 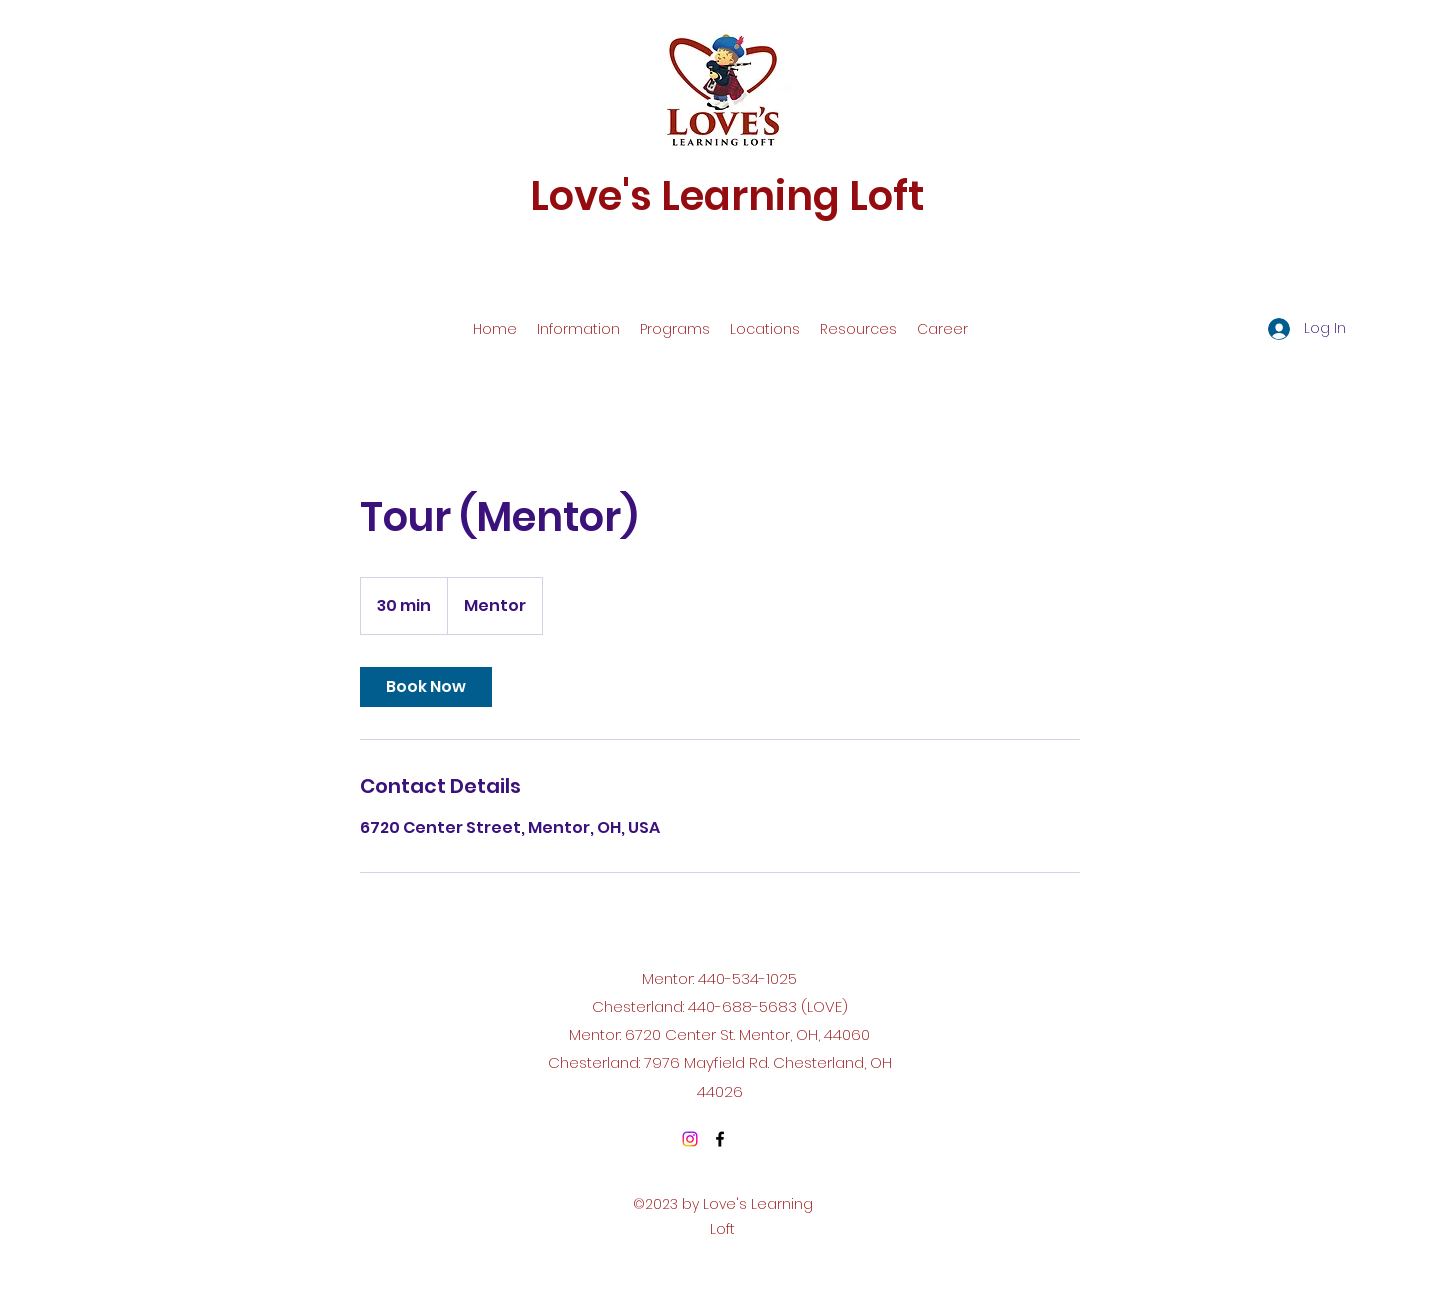 I want to click on [Facebook], so click(x=720, y=1139).